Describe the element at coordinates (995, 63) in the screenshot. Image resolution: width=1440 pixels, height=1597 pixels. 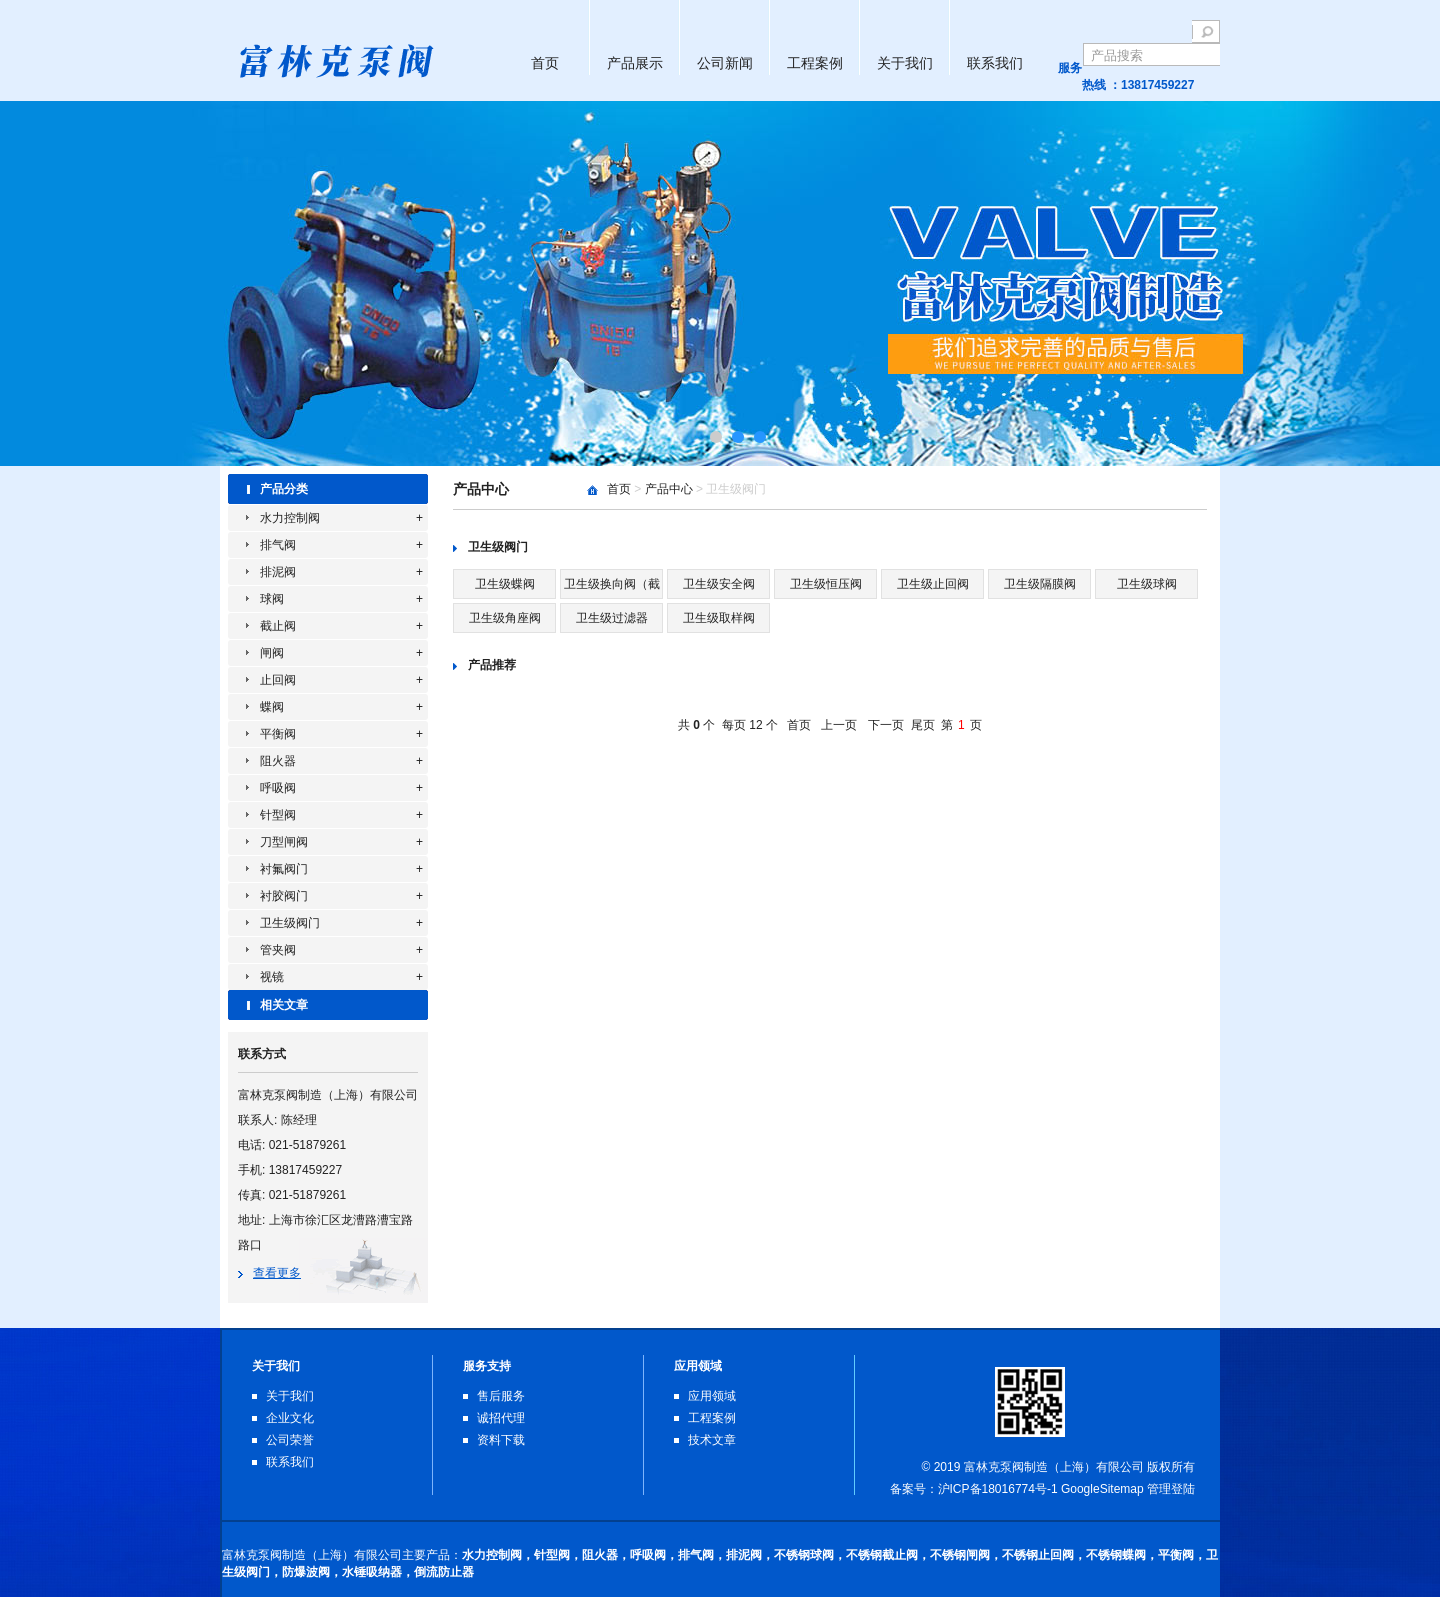
I see `联系我们` at that location.